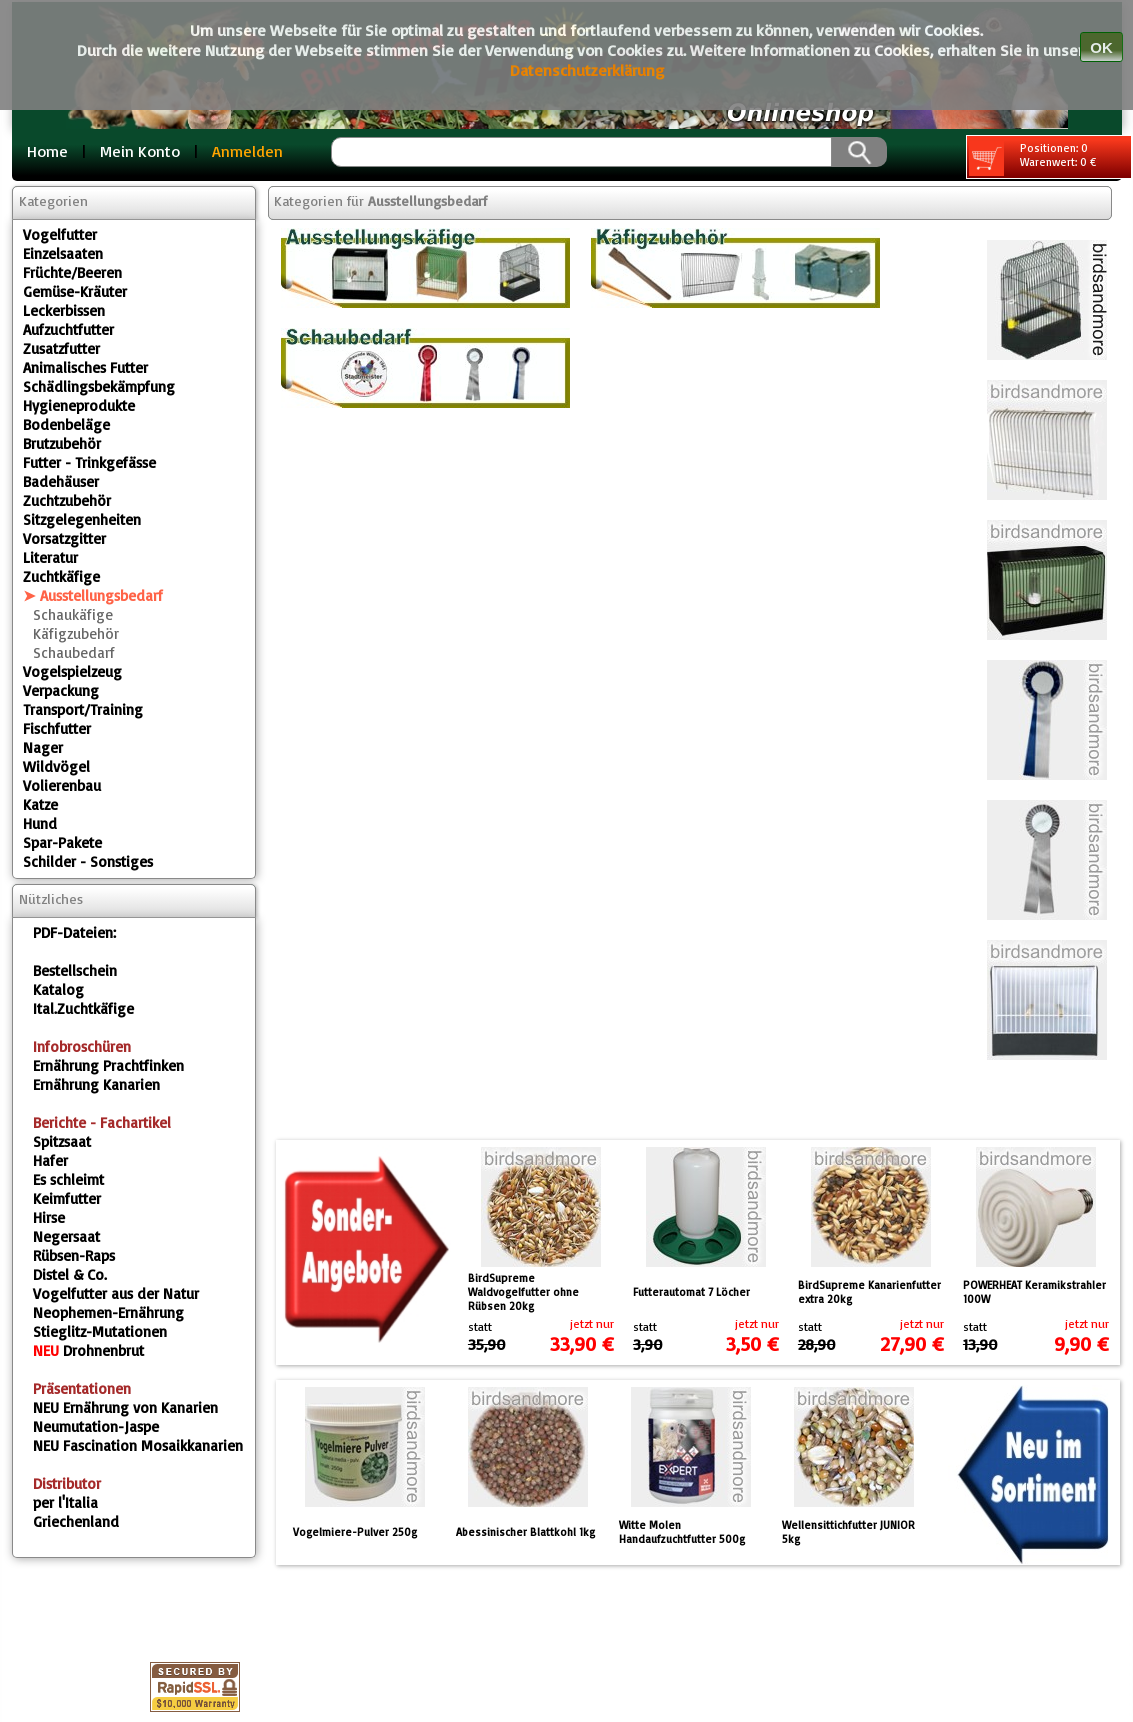 This screenshot has width=1133, height=1722. I want to click on Leckerbissen, so click(64, 310).